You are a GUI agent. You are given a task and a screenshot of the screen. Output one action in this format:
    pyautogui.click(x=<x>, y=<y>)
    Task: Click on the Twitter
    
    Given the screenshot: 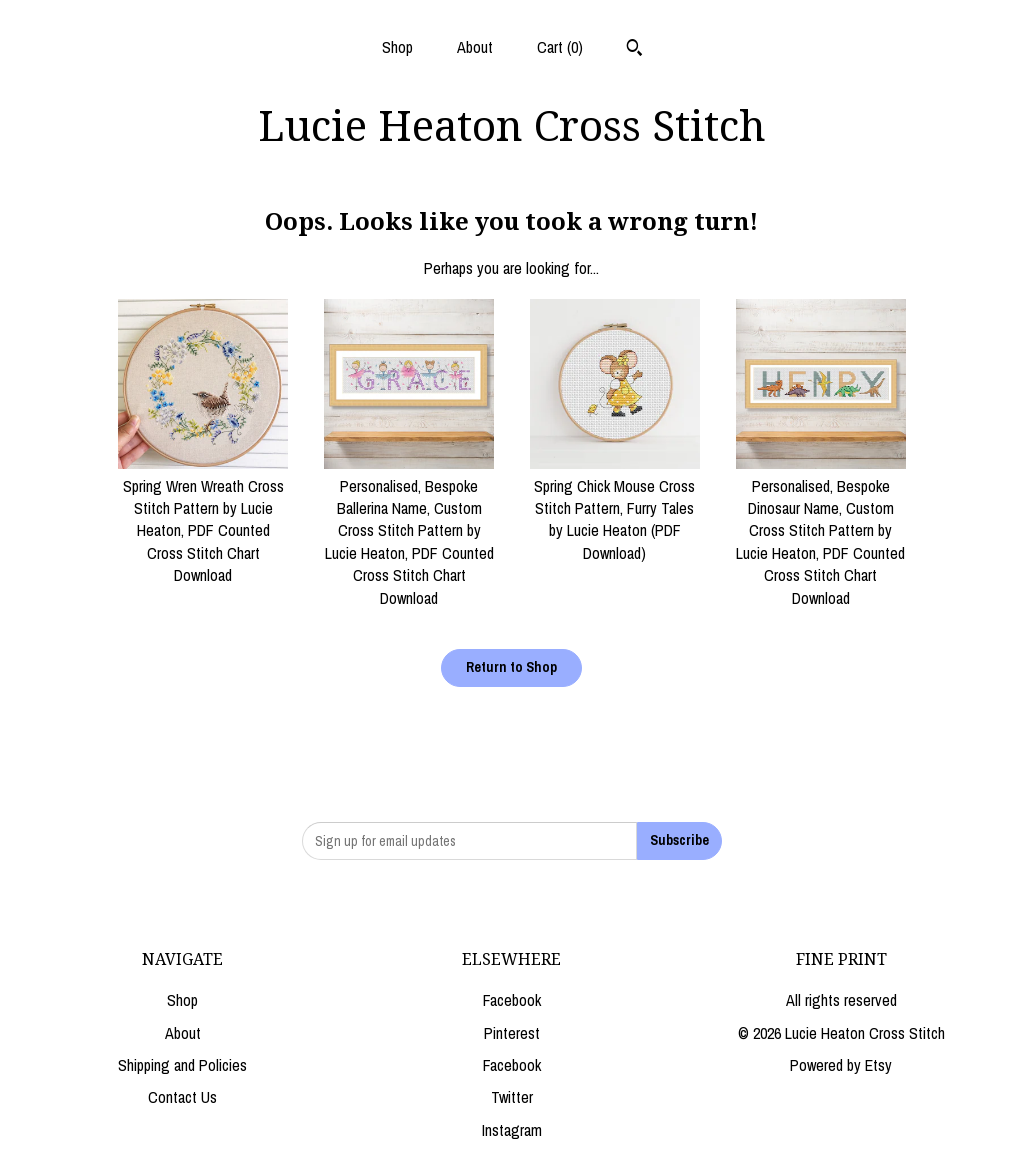 What is the action you would take?
    pyautogui.click(x=512, y=1097)
    